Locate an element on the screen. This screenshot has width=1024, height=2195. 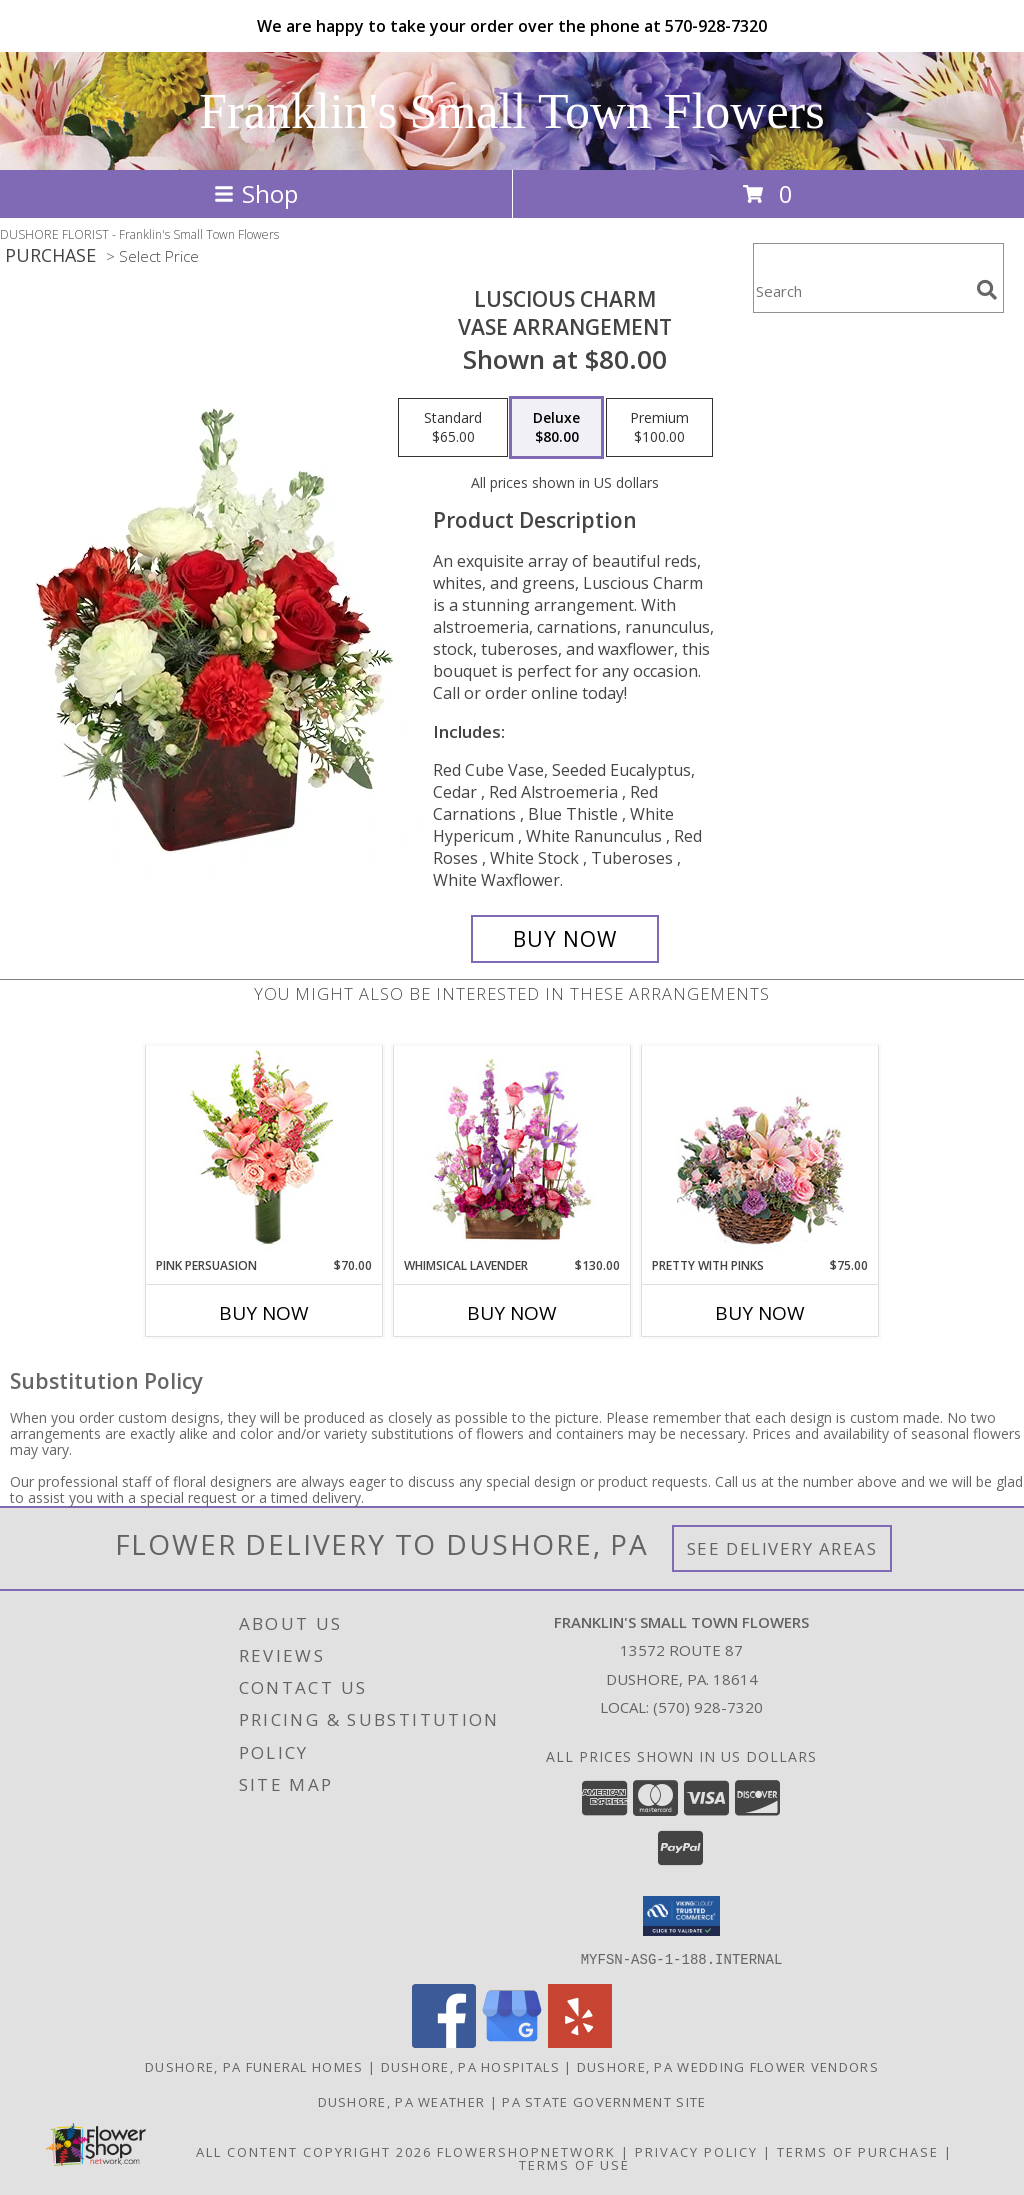
PA State Government Site is located at coordinates (604, 2101).